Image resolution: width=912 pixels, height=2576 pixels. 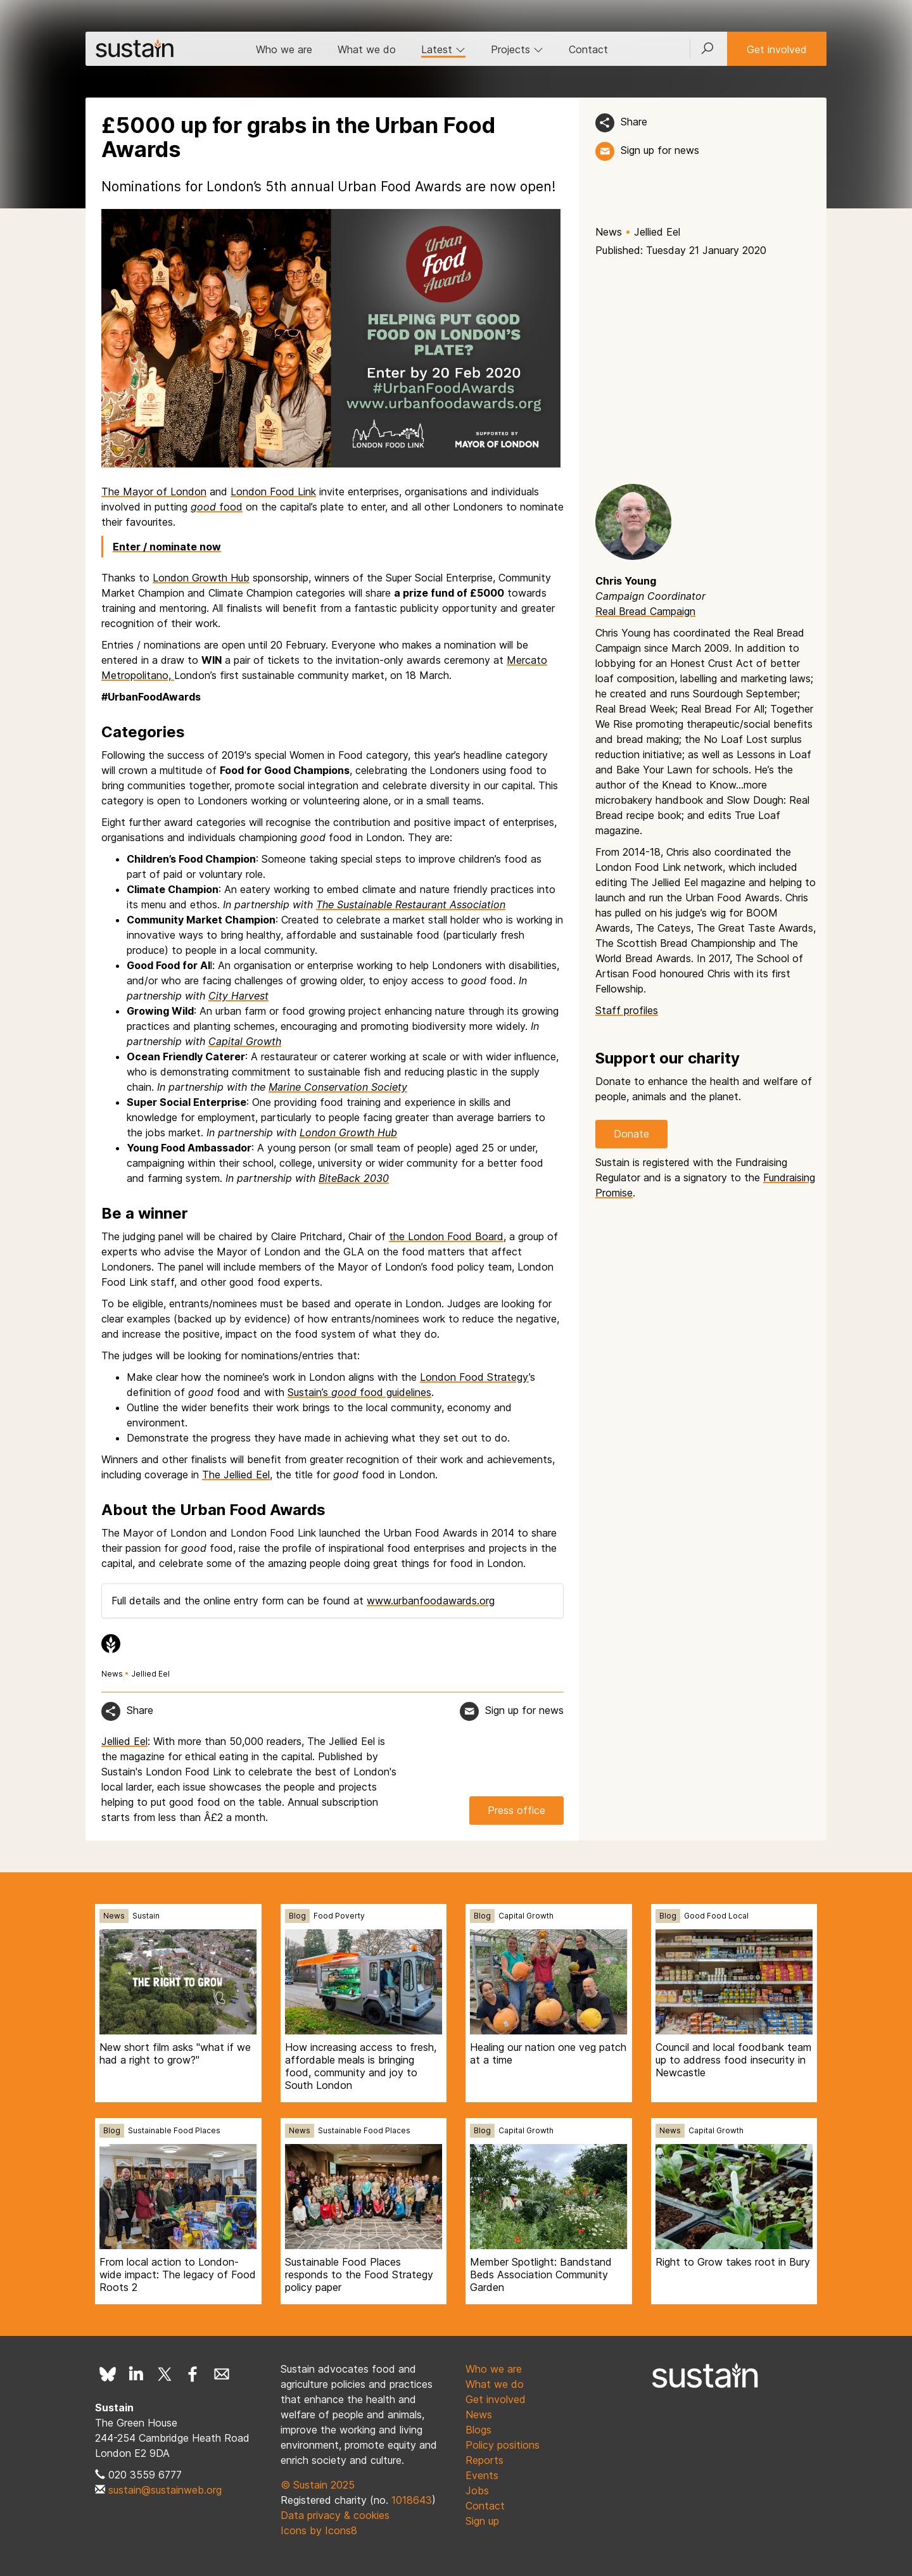 I want to click on What we do, so click(x=367, y=49).